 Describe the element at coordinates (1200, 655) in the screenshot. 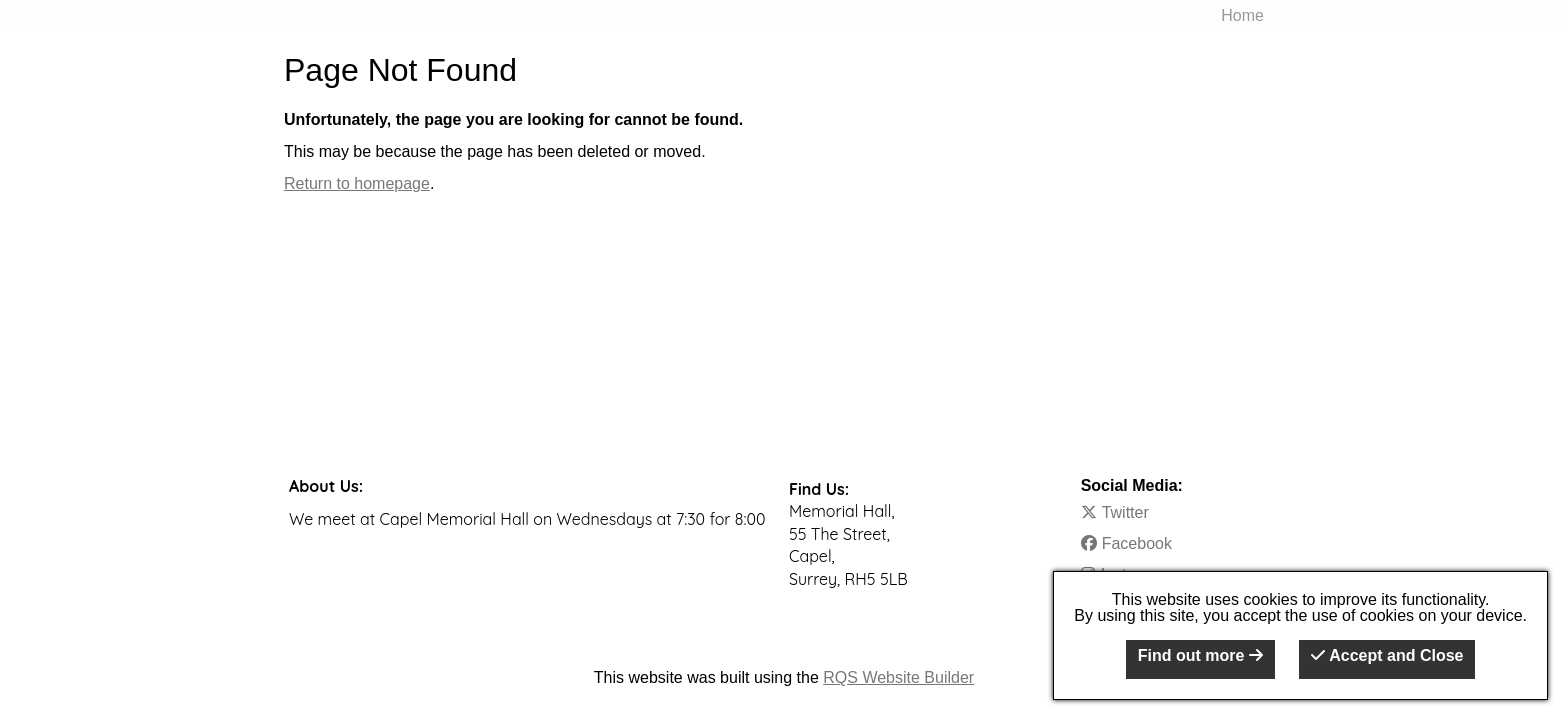

I see `Find out more` at that location.